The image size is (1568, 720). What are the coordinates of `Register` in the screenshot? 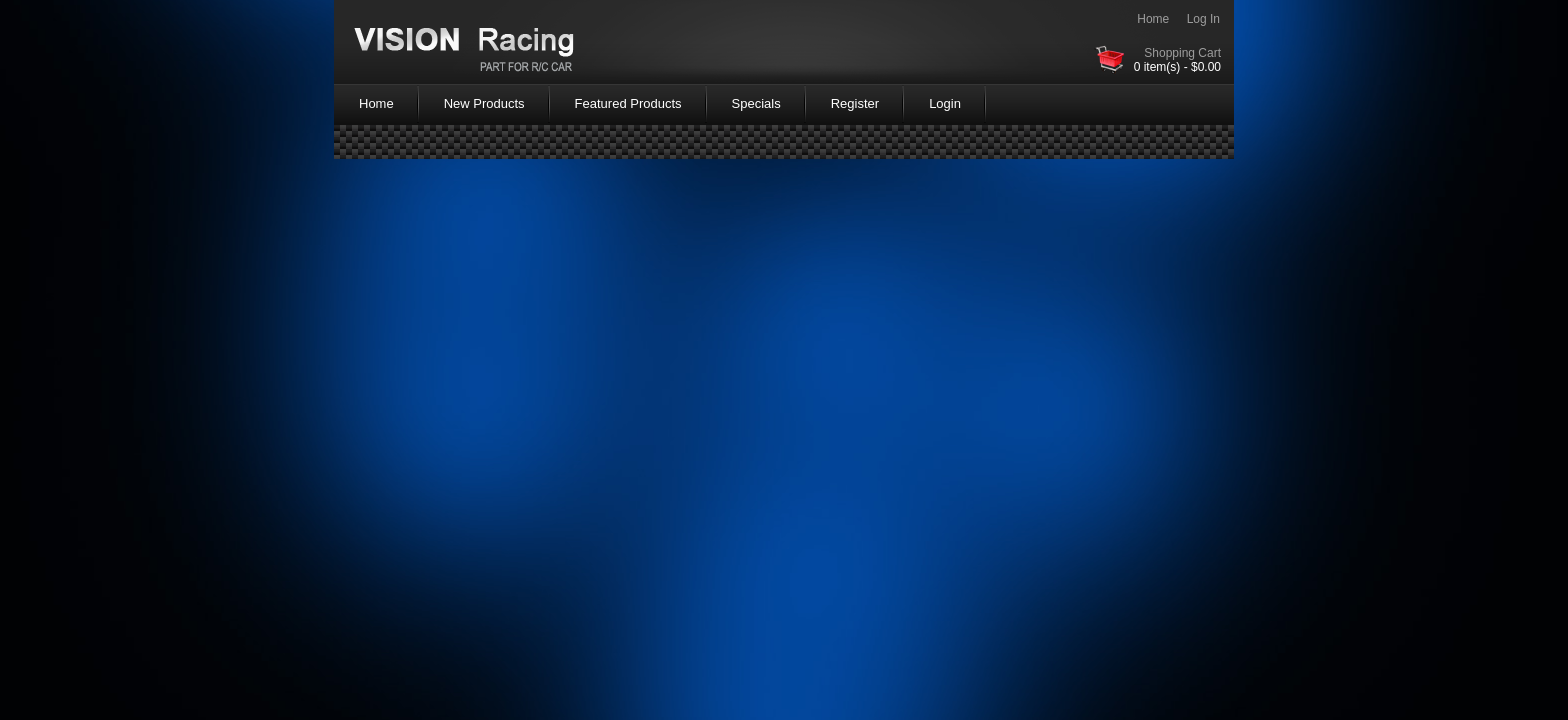 It's located at (855, 103).